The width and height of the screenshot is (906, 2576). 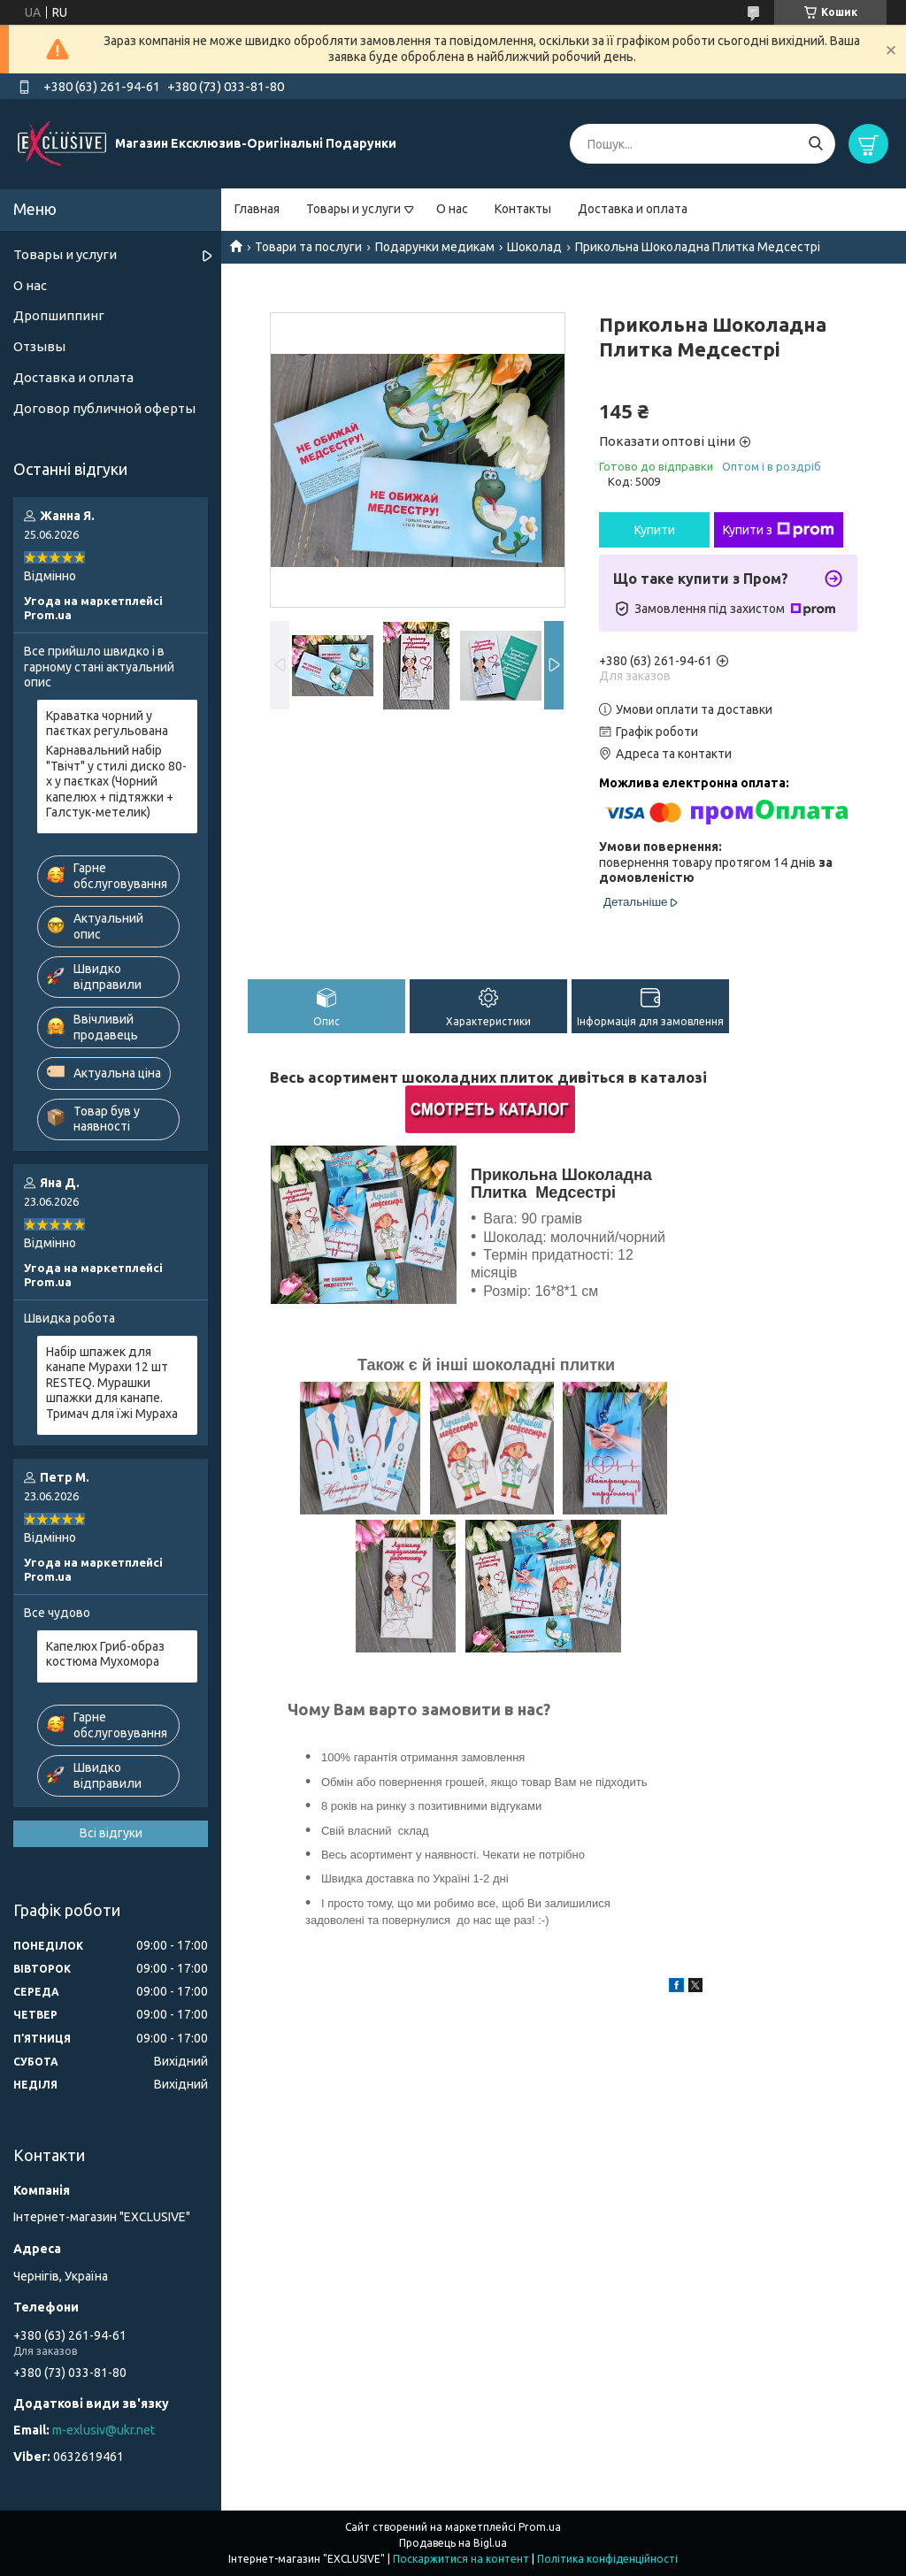 What do you see at coordinates (534, 247) in the screenshot?
I see `Шоколад` at bounding box center [534, 247].